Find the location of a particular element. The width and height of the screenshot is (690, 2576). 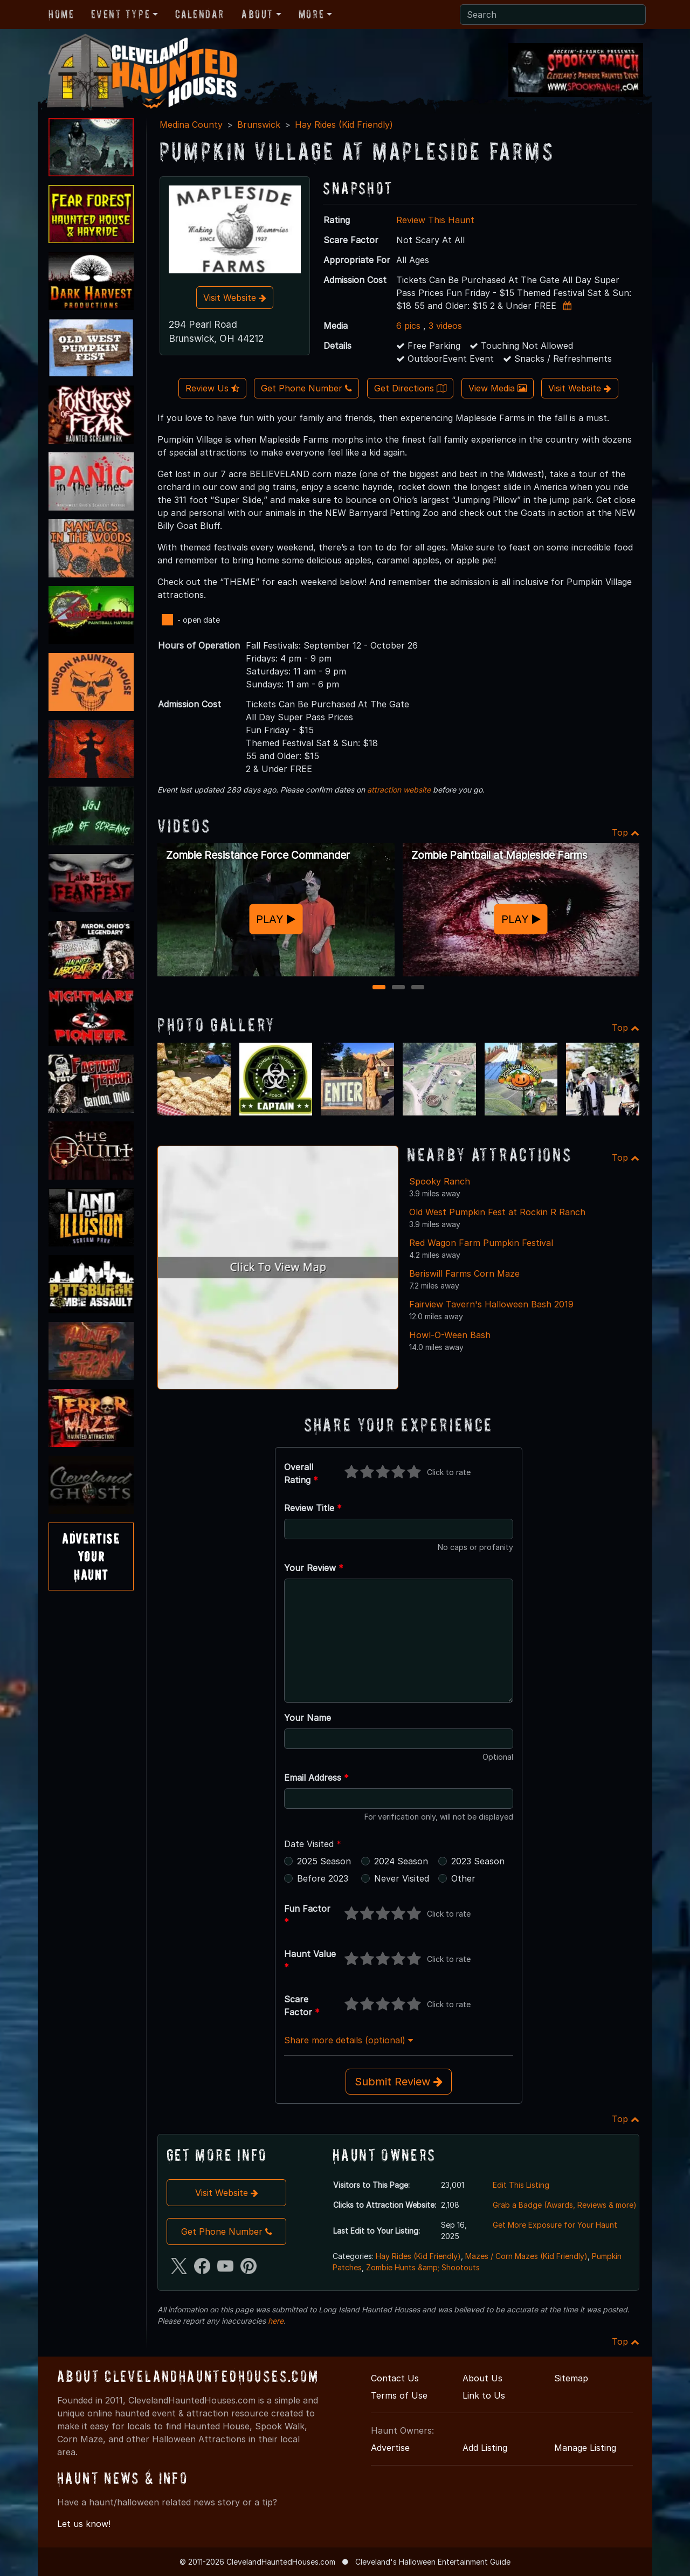

Let us know! is located at coordinates (84, 2523).